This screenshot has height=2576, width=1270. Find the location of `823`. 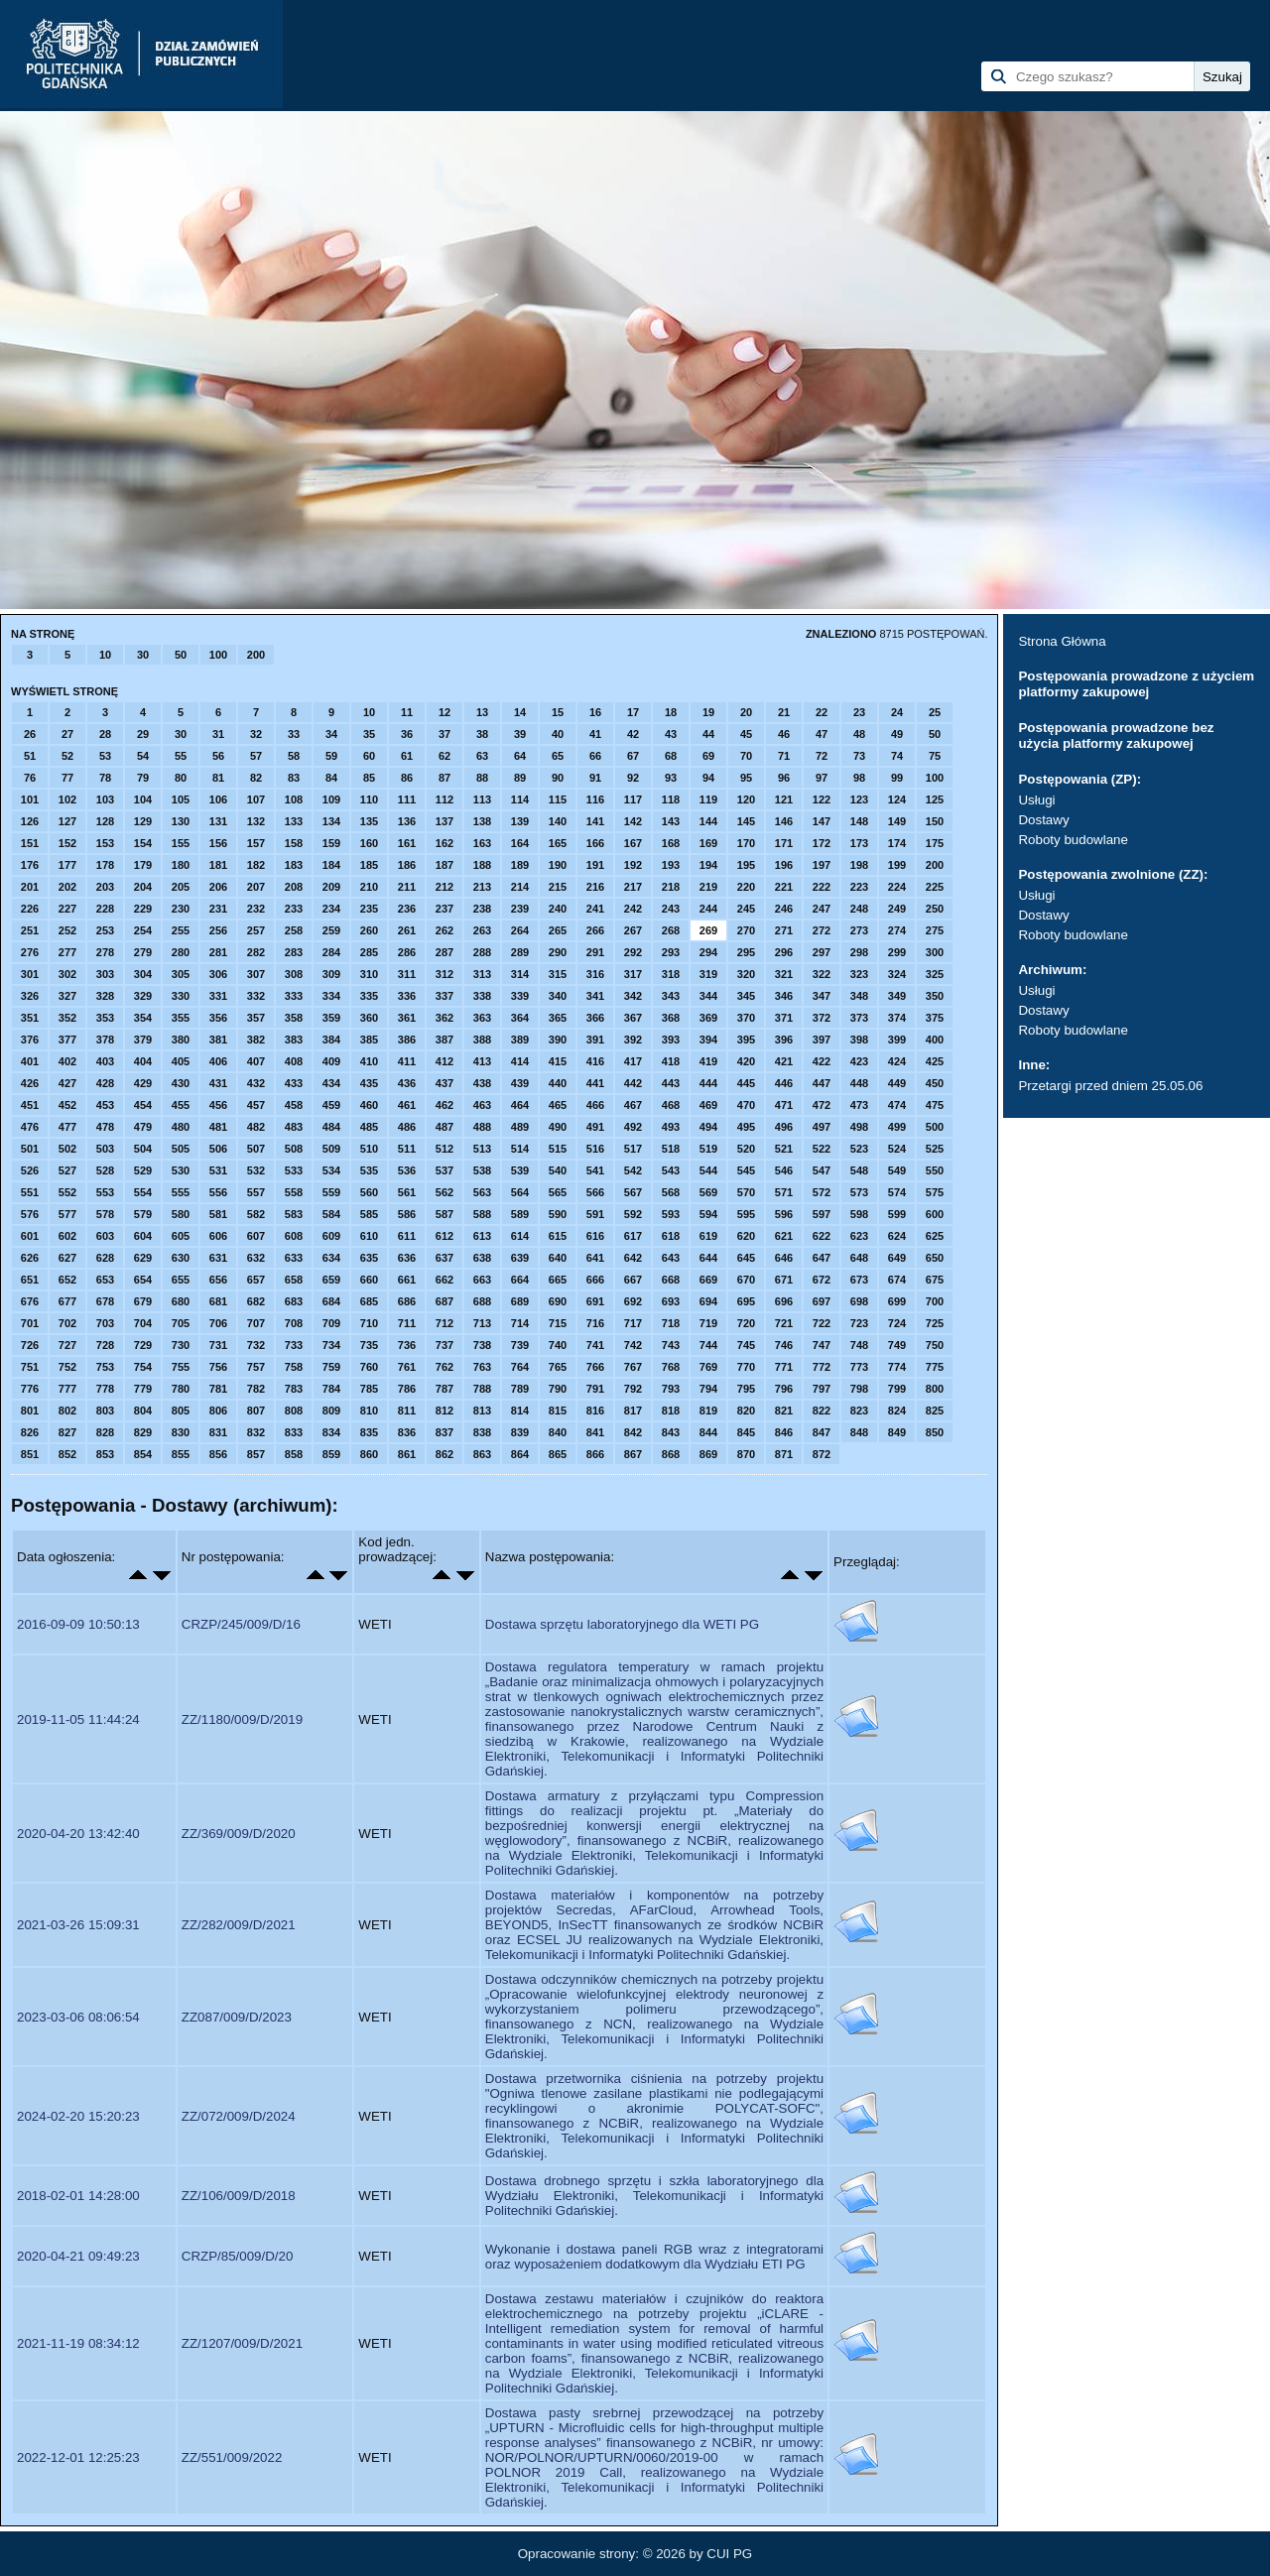

823 is located at coordinates (859, 1410).